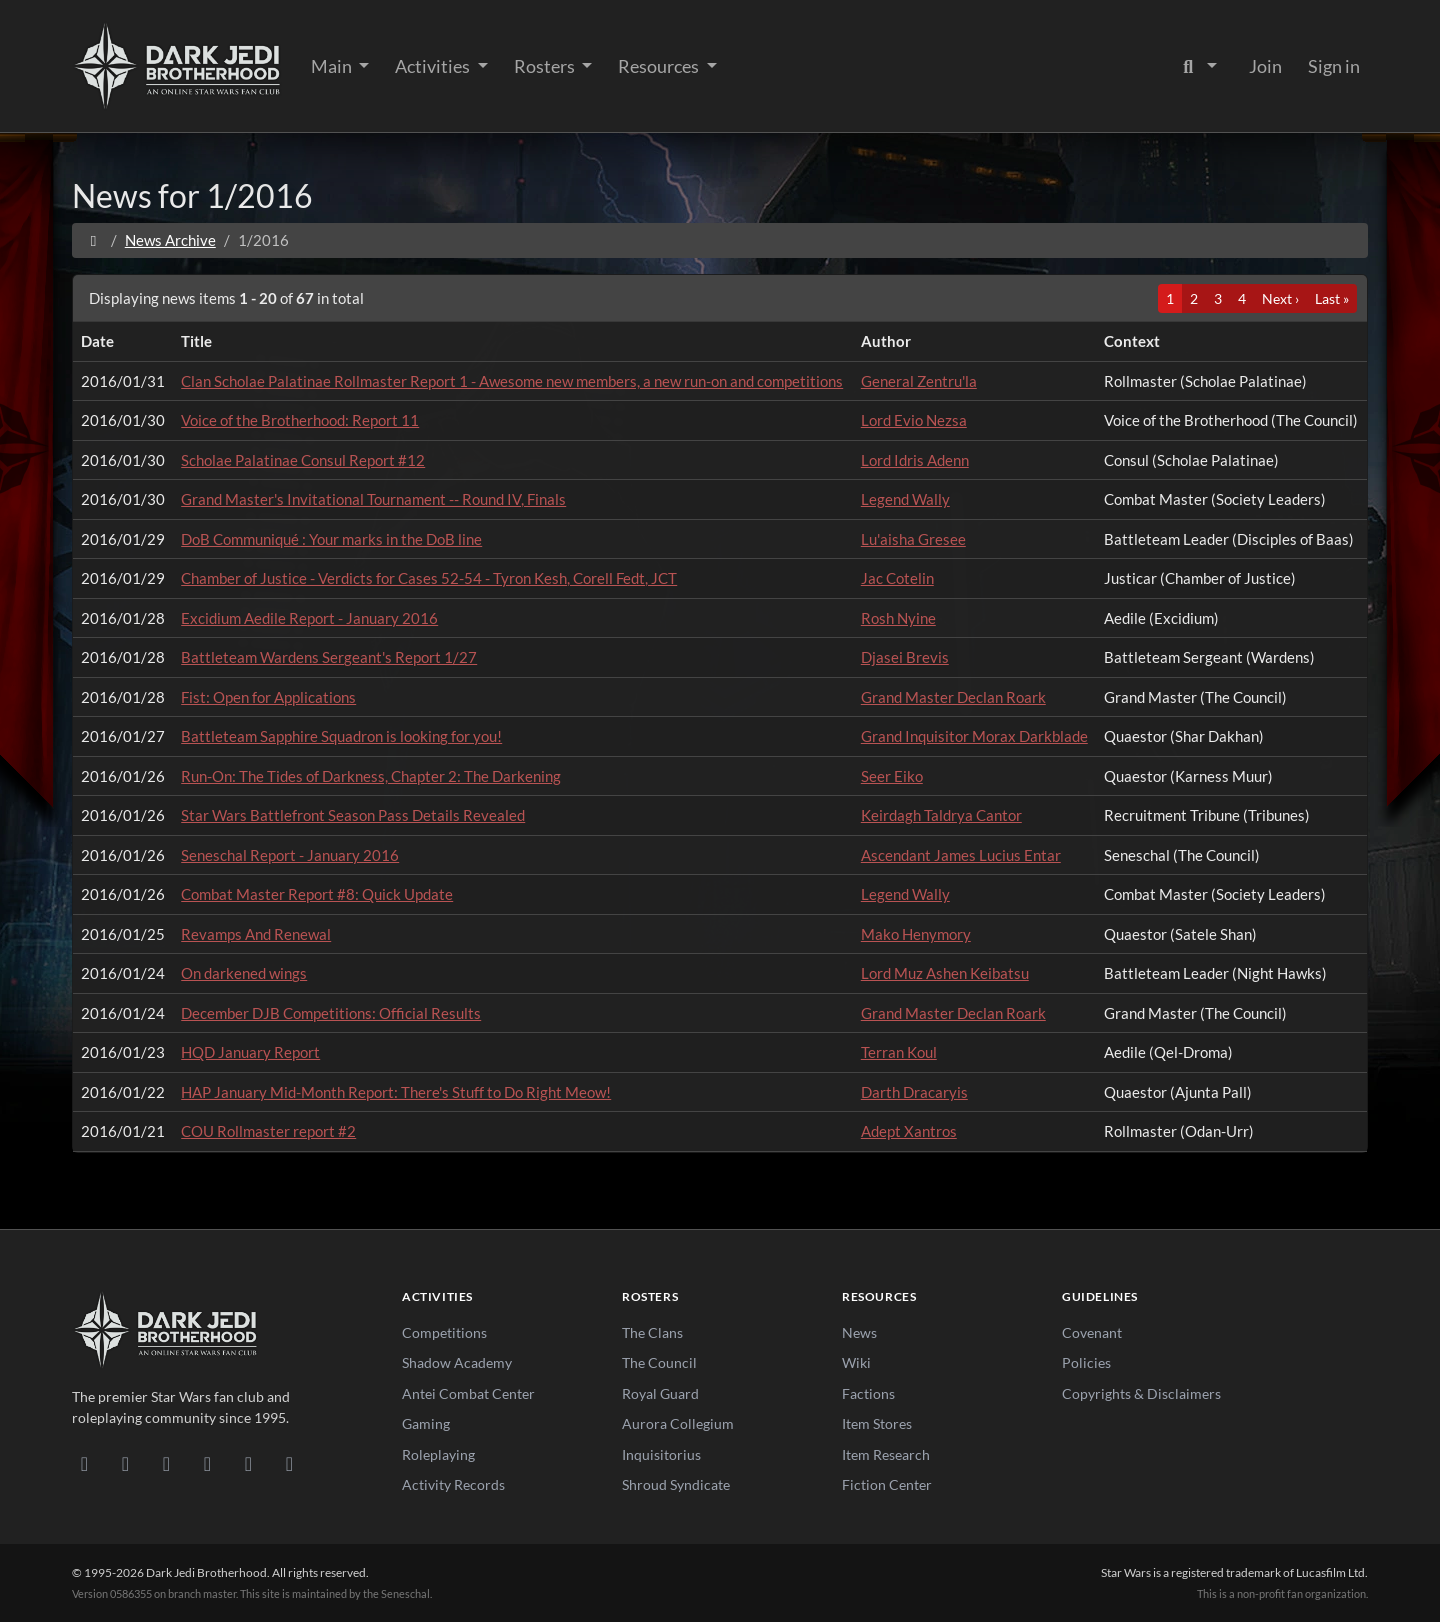 The width and height of the screenshot is (1440, 1622). I want to click on Run-On: The Tides of Darkness, Chapter 2: The Darkening, so click(371, 776).